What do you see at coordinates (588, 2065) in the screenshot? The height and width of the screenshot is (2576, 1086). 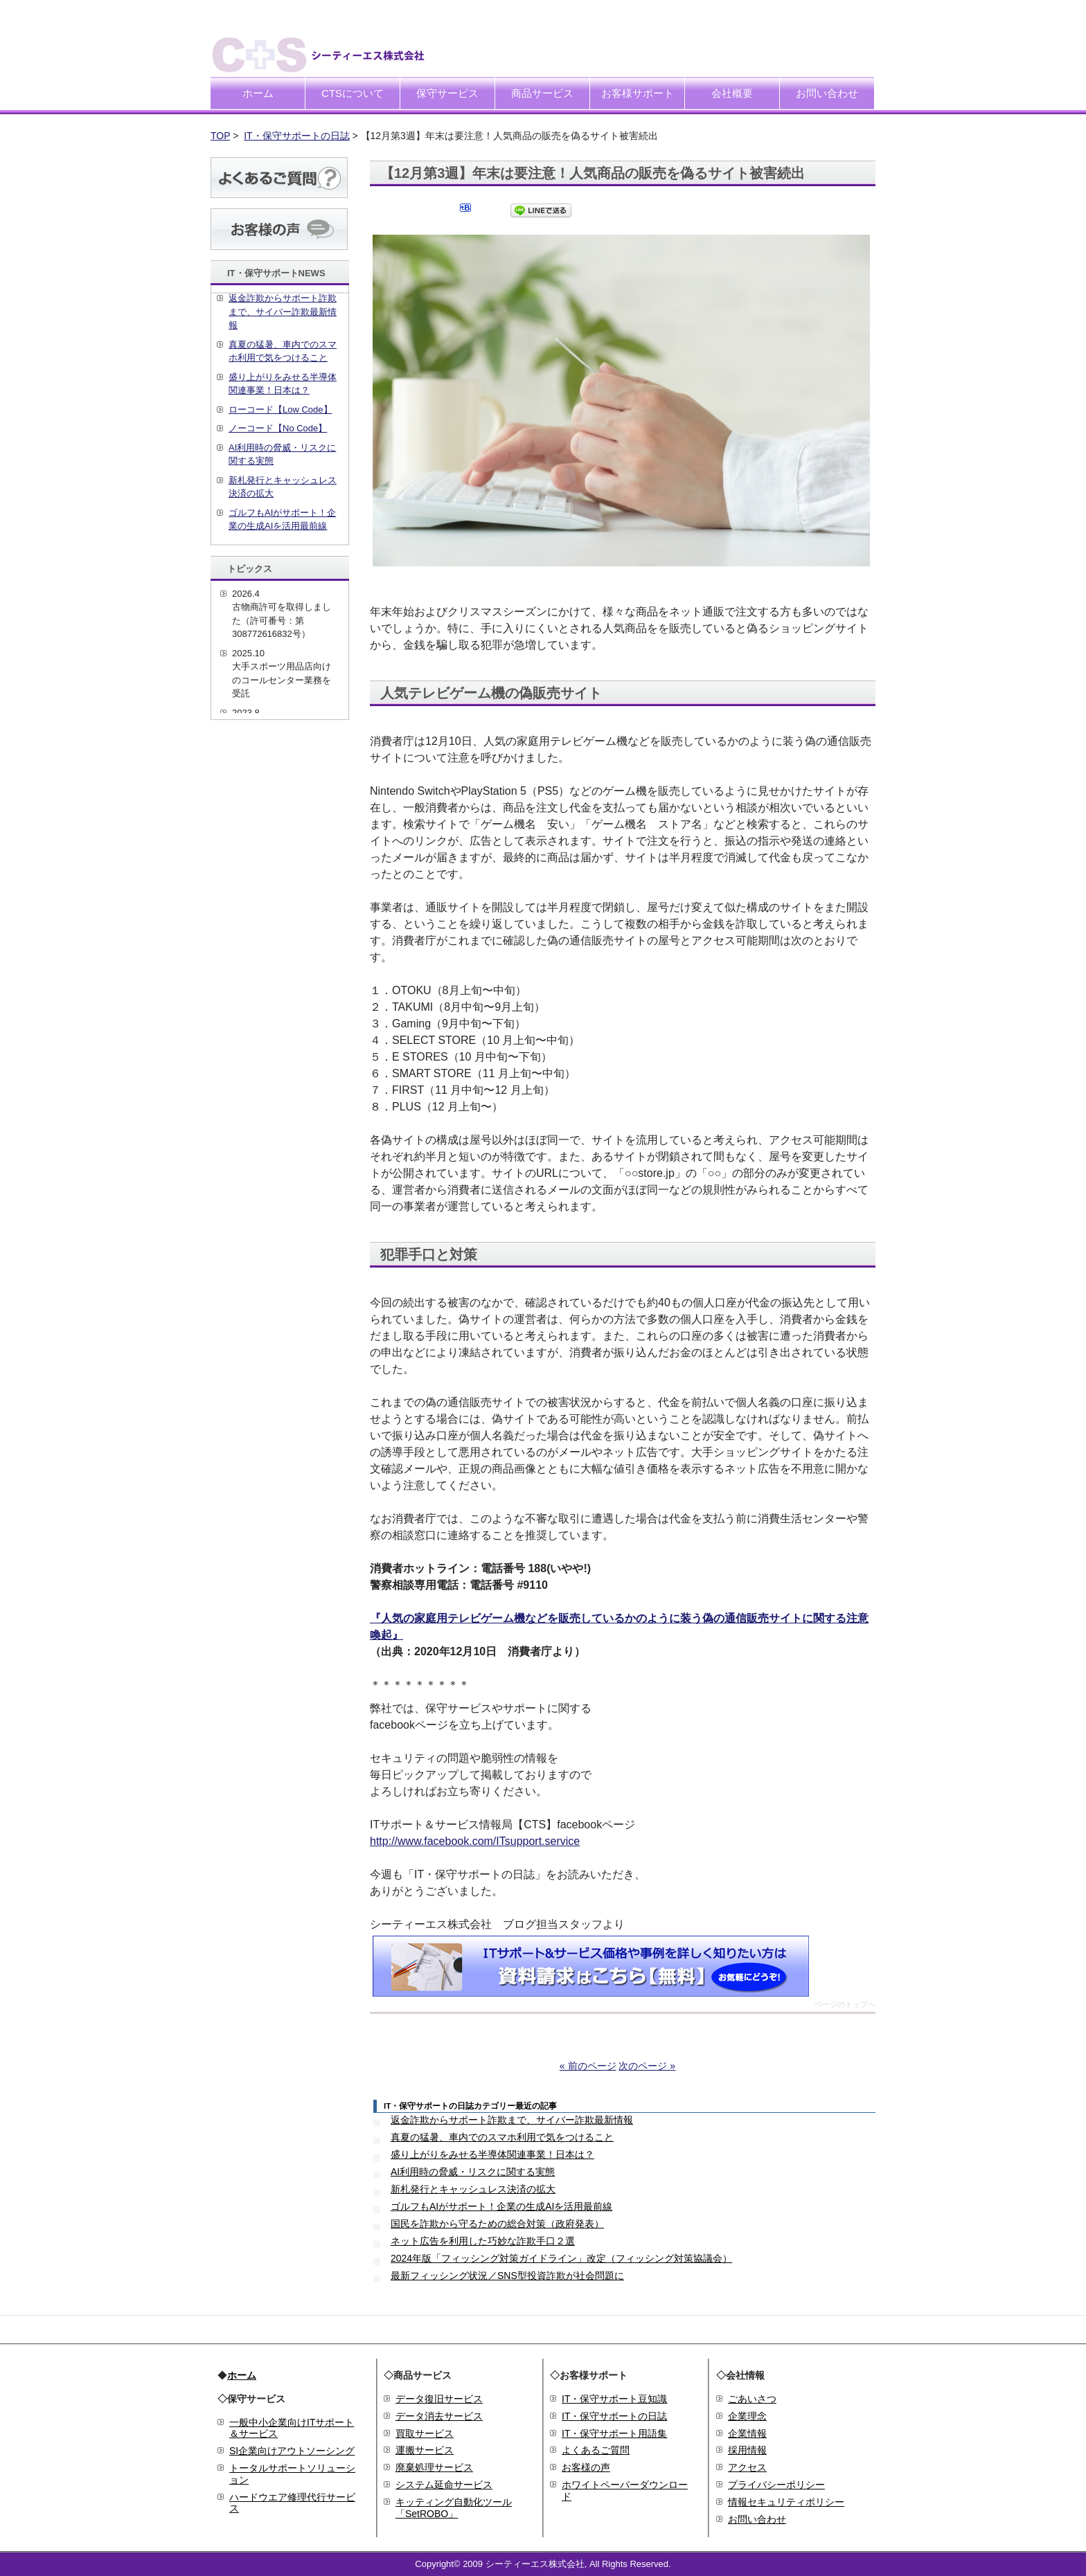 I see `« 前のページ` at bounding box center [588, 2065].